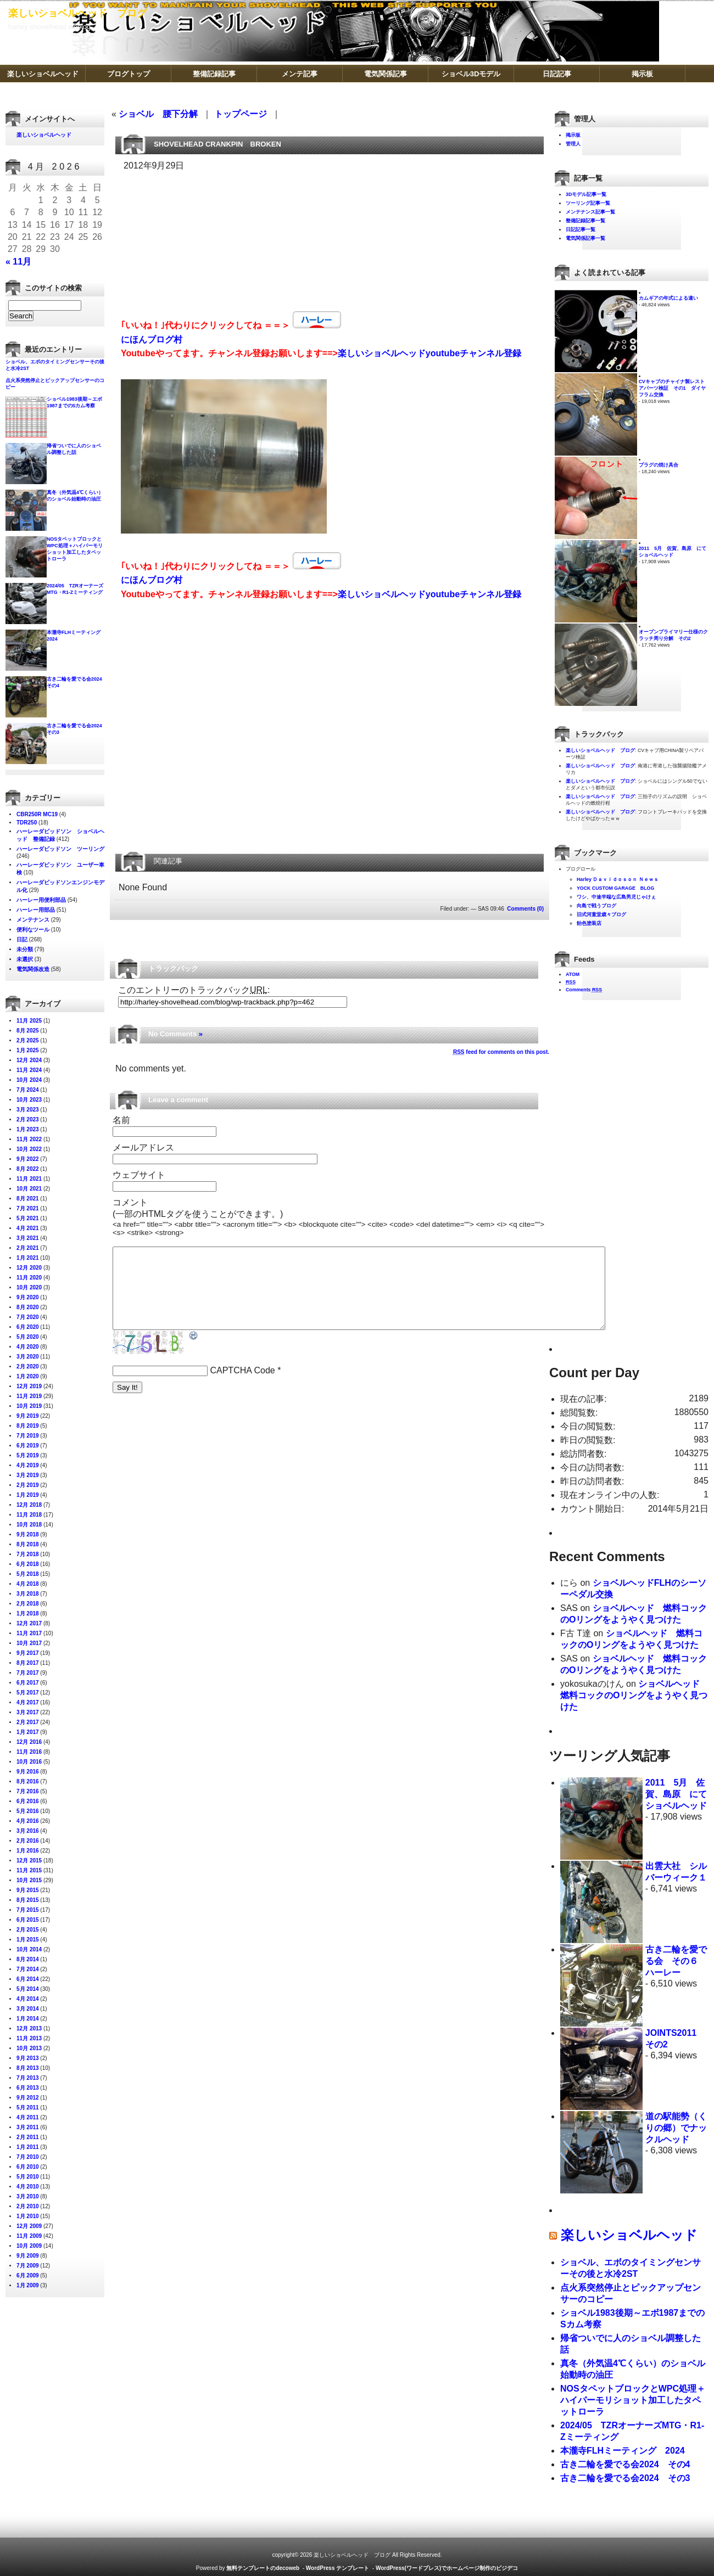 Image resolution: width=714 pixels, height=2576 pixels. Describe the element at coordinates (29, 1752) in the screenshot. I see `11月 2016` at that location.